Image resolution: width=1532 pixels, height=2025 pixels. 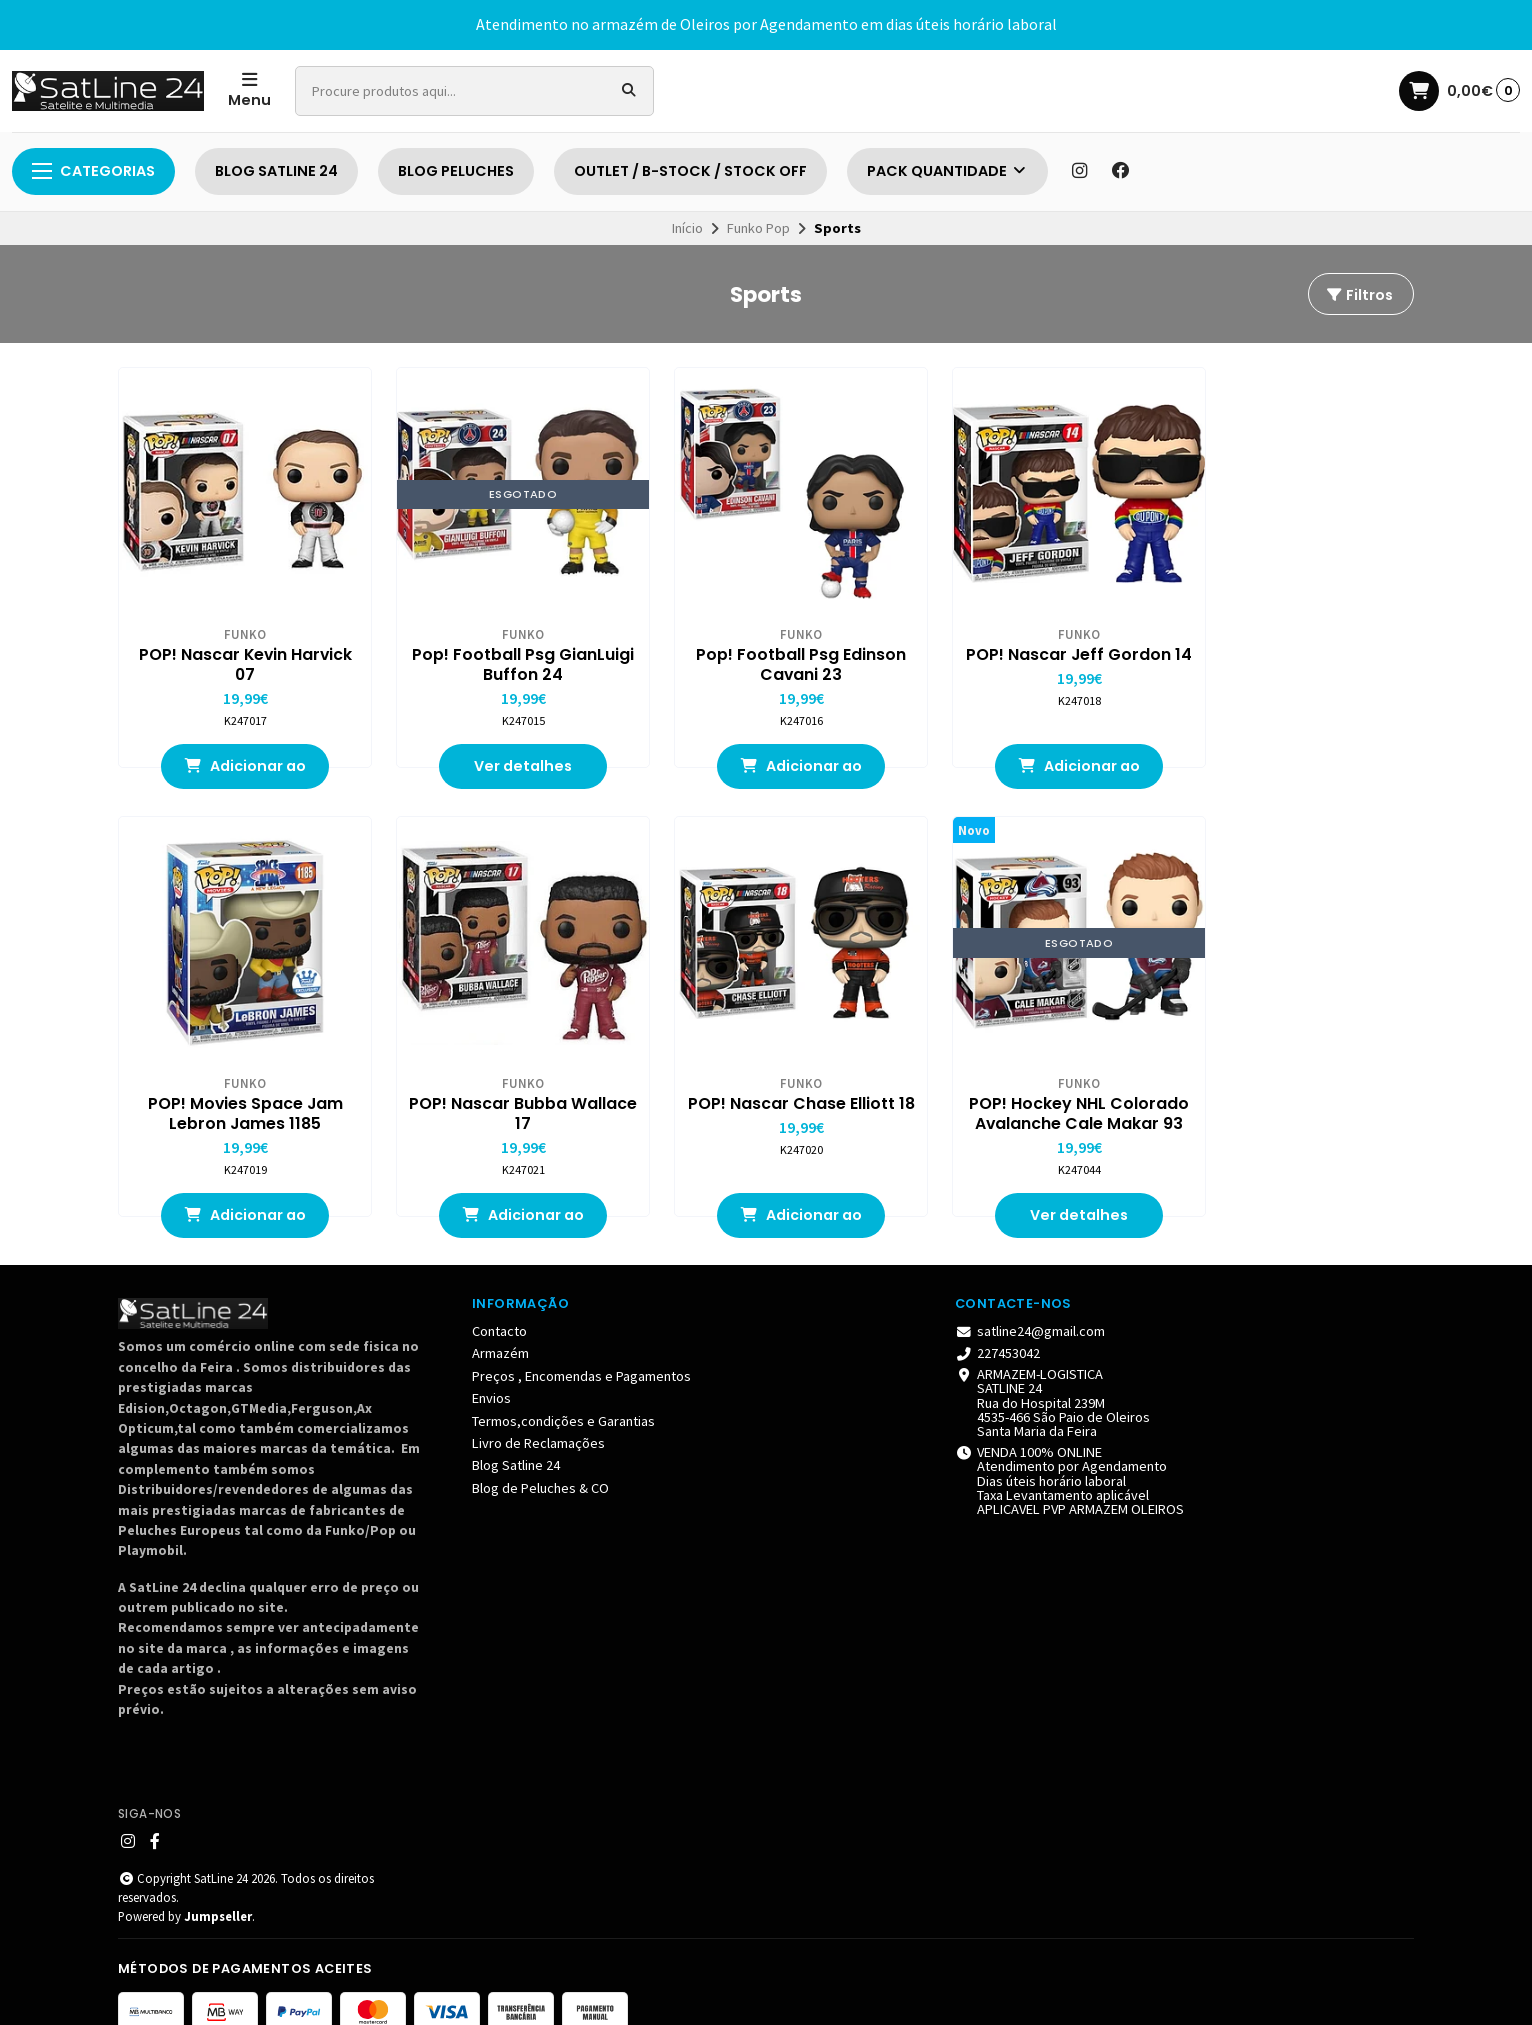 I want to click on POP! Nascar Bubba Wallace 17, so click(x=238, y=1086).